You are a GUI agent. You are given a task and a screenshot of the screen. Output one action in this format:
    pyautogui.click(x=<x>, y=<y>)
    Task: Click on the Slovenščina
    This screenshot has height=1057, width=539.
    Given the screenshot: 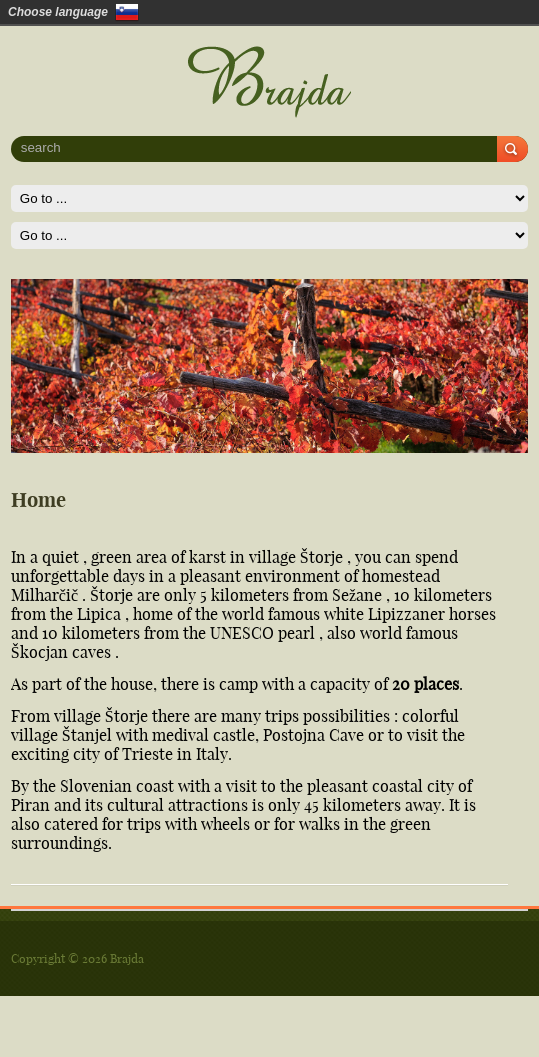 What is the action you would take?
    pyautogui.click(x=127, y=12)
    